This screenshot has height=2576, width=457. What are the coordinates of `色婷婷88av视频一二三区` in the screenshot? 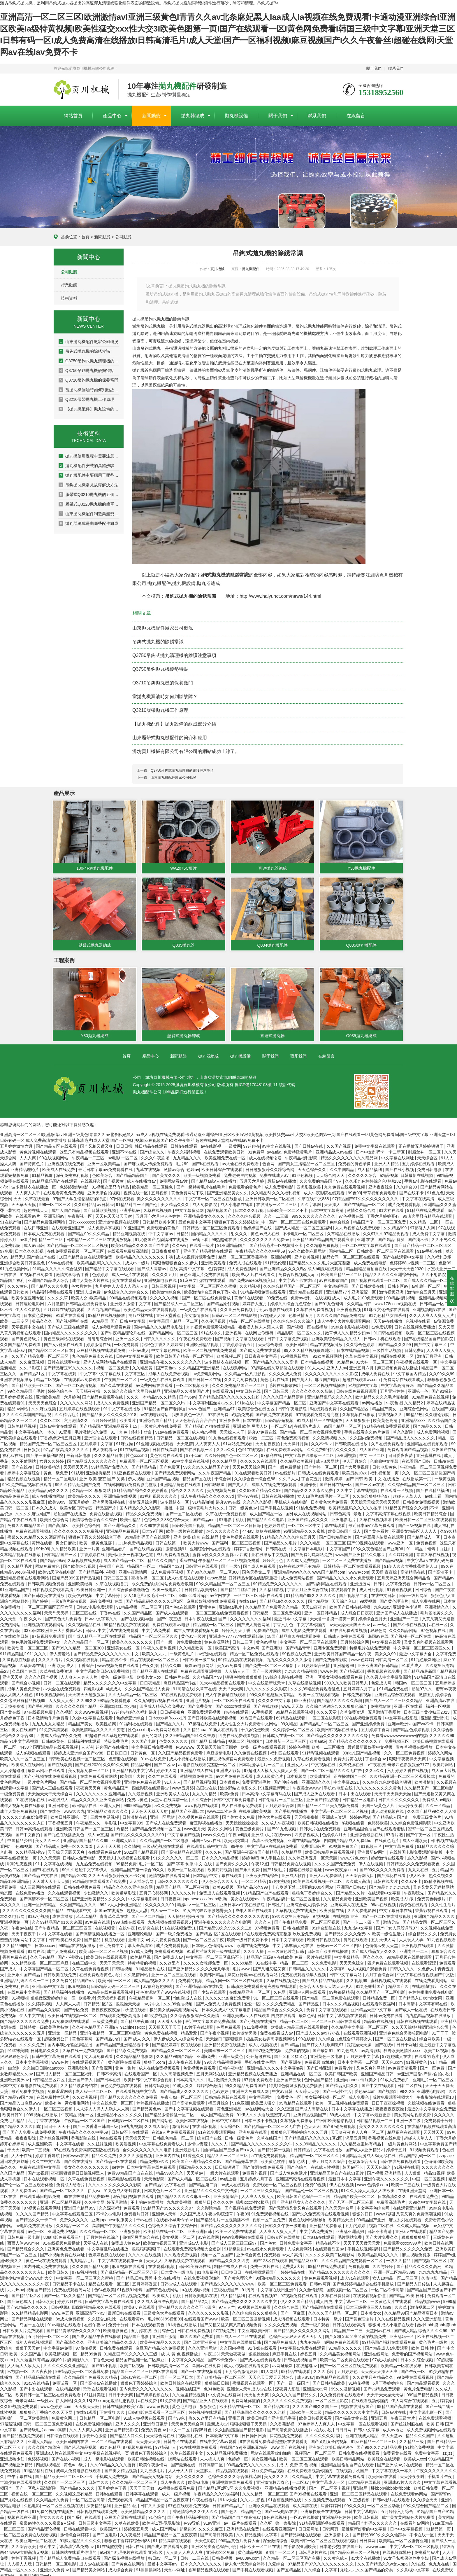 It's located at (413, 1260).